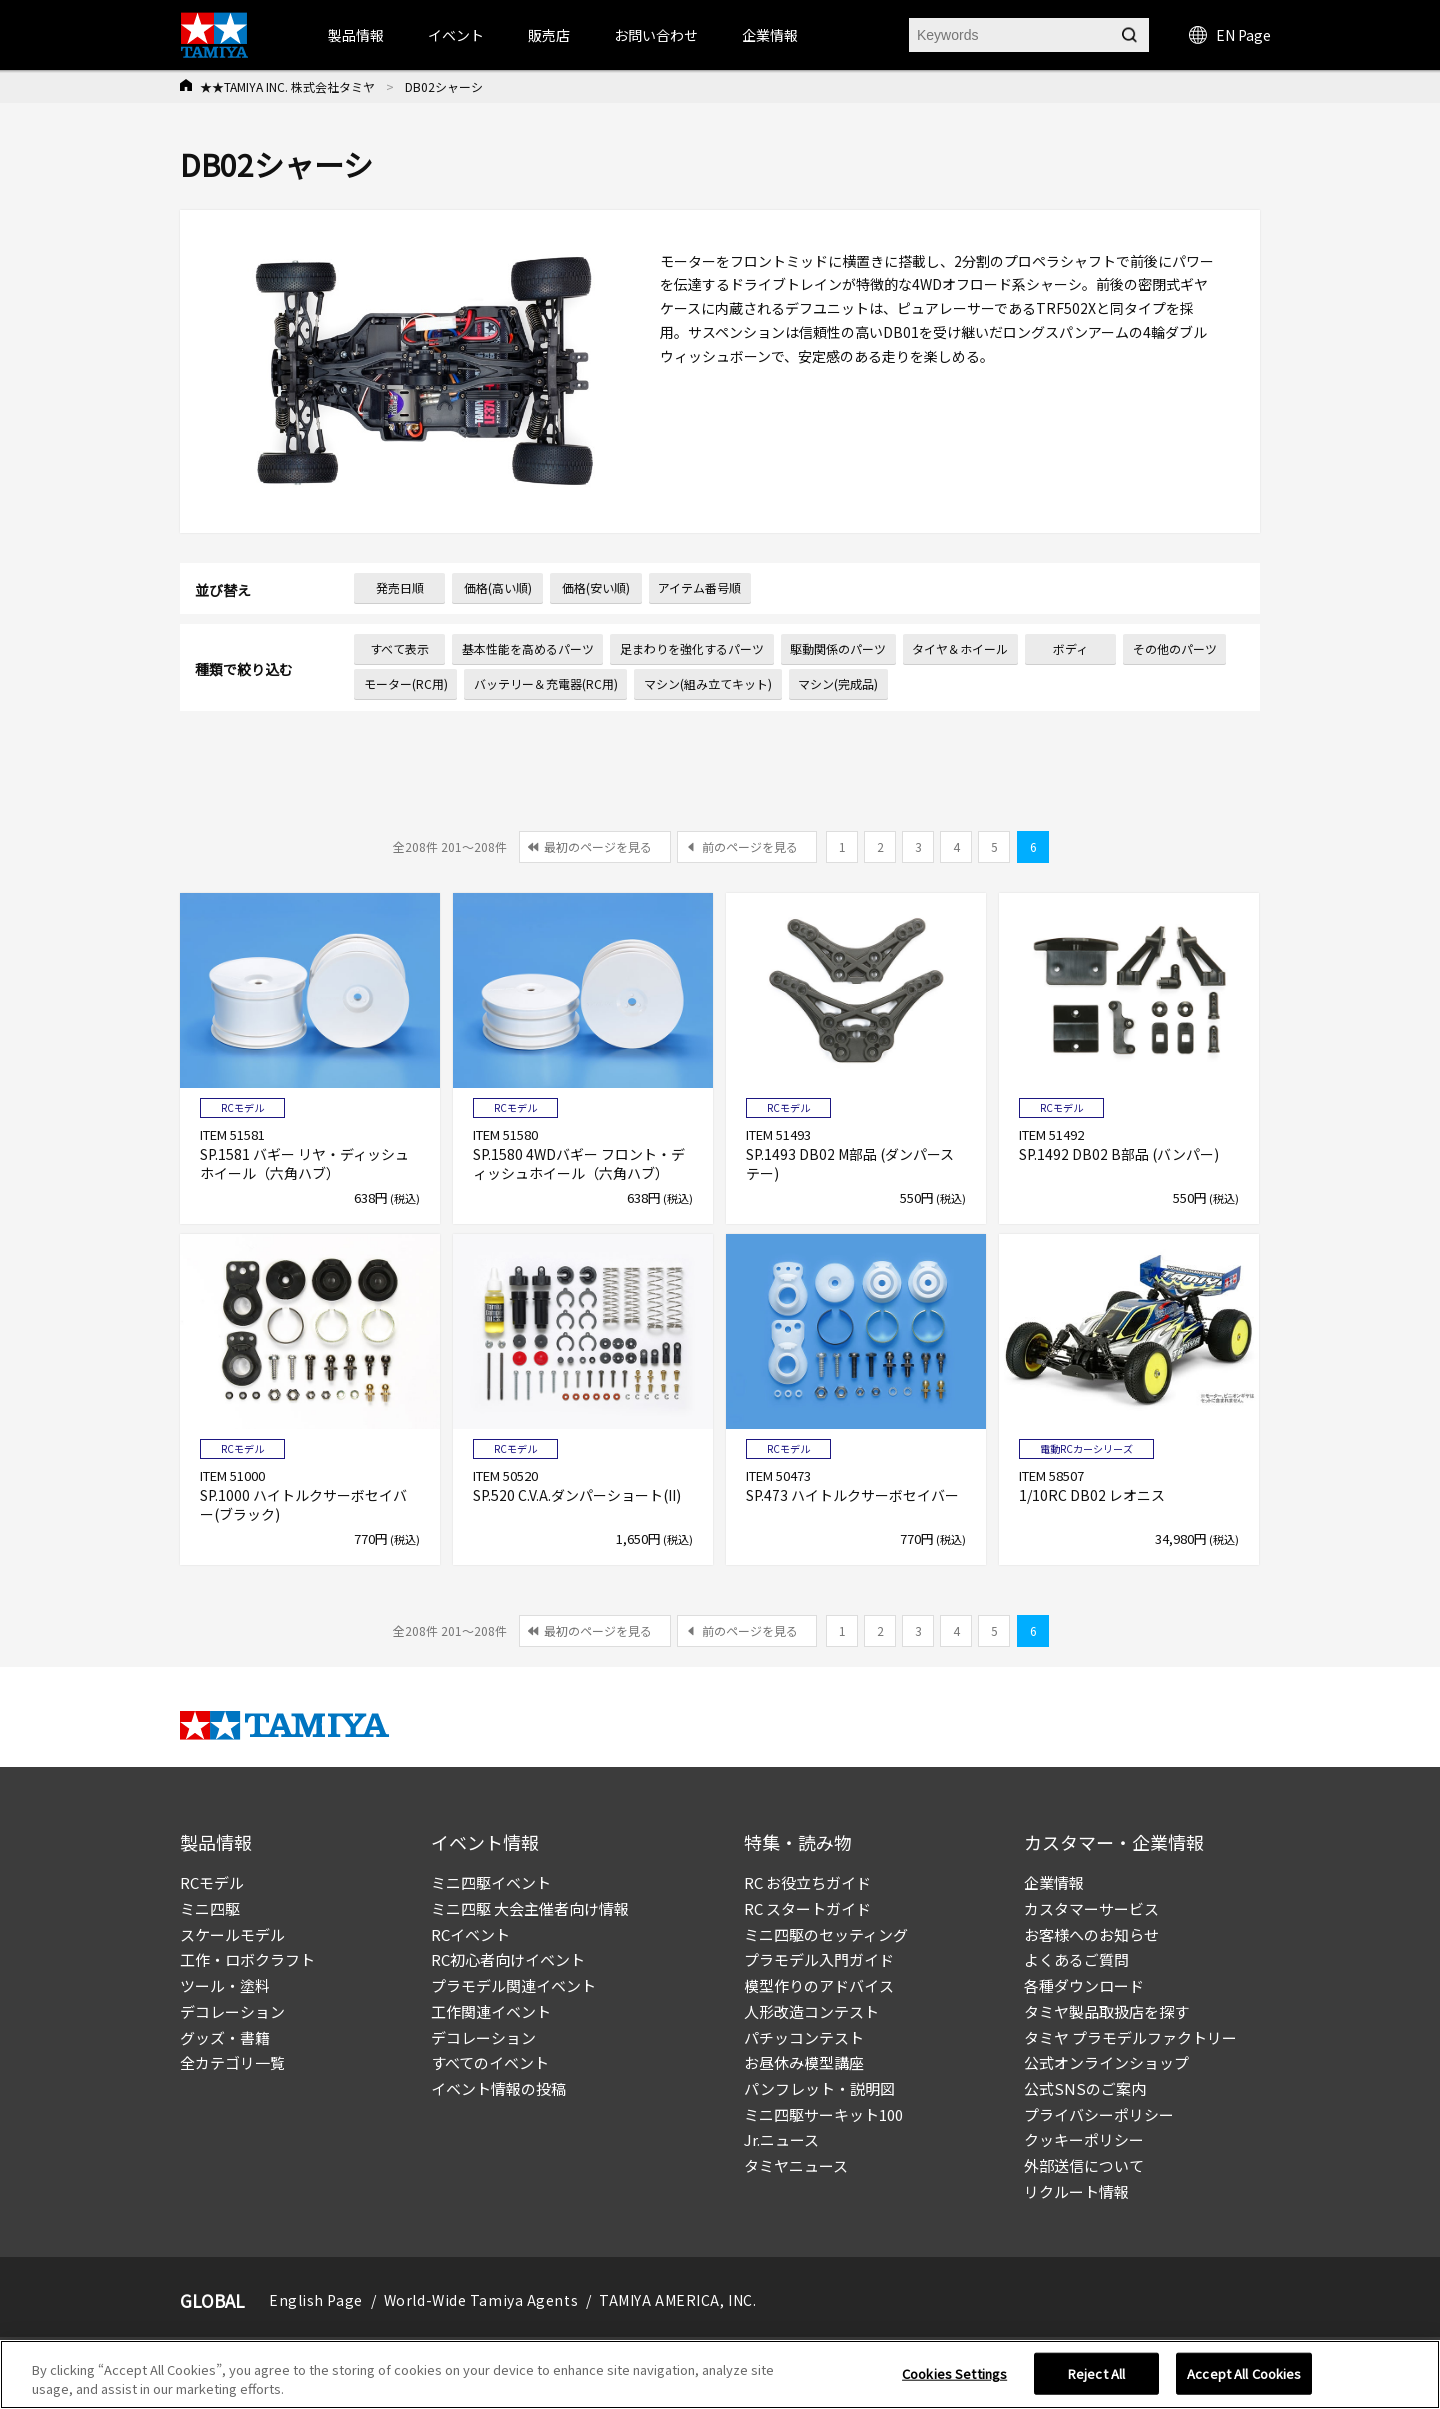 This screenshot has height=2409, width=1440. Describe the element at coordinates (406, 683) in the screenshot. I see `モーター(RC用)` at that location.